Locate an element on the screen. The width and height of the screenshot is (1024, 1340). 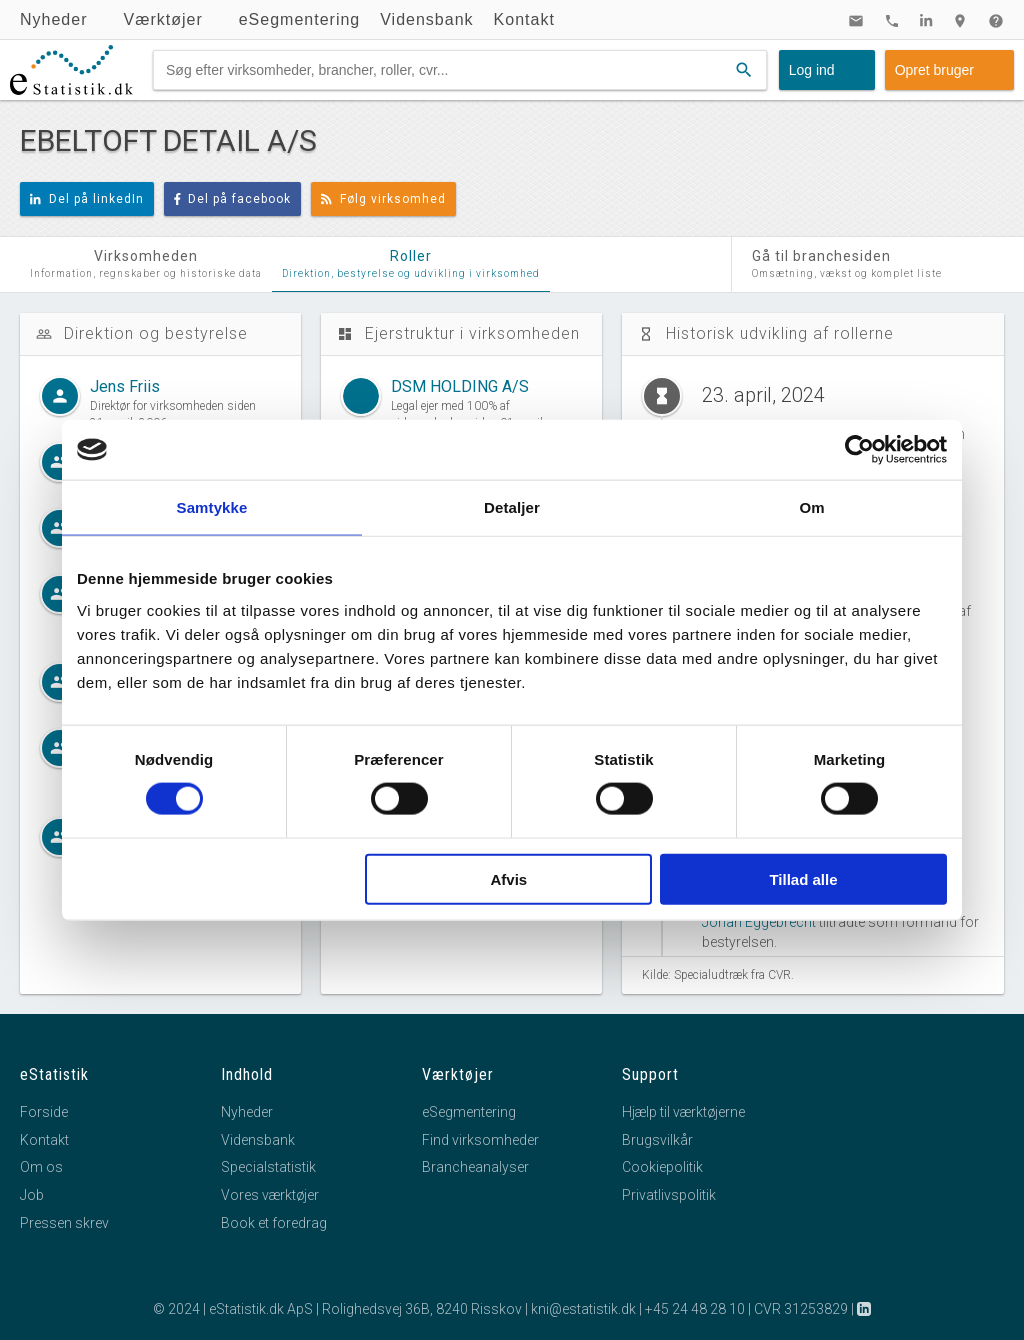
Del på linkedIn is located at coordinates (87, 199).